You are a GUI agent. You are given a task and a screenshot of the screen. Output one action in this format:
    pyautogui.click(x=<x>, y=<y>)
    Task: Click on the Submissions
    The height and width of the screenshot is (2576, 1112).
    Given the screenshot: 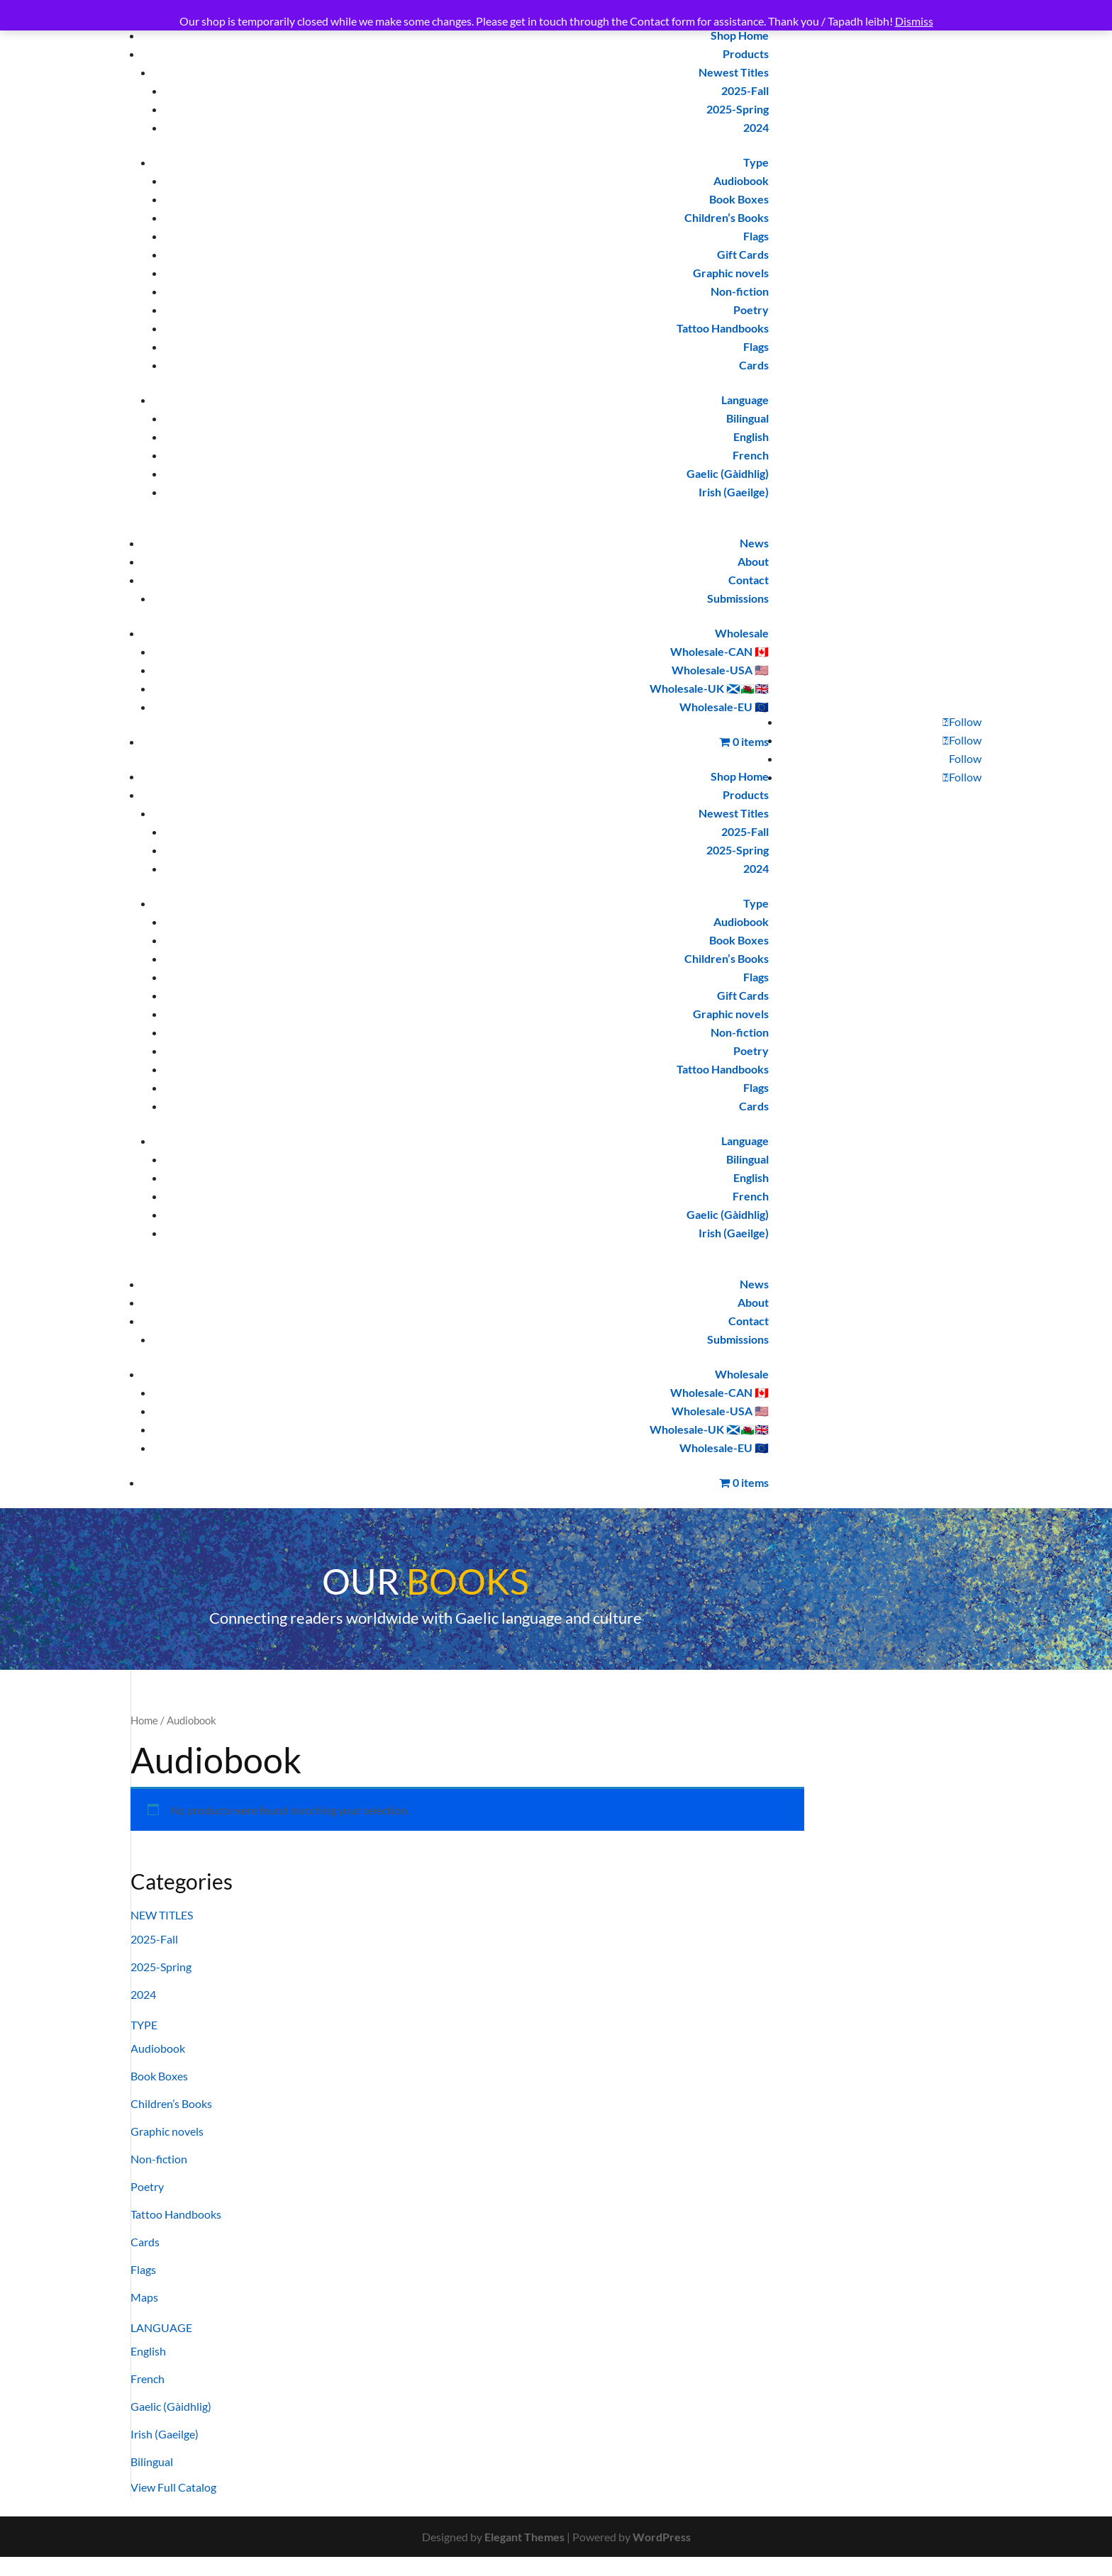 What is the action you would take?
    pyautogui.click(x=738, y=598)
    